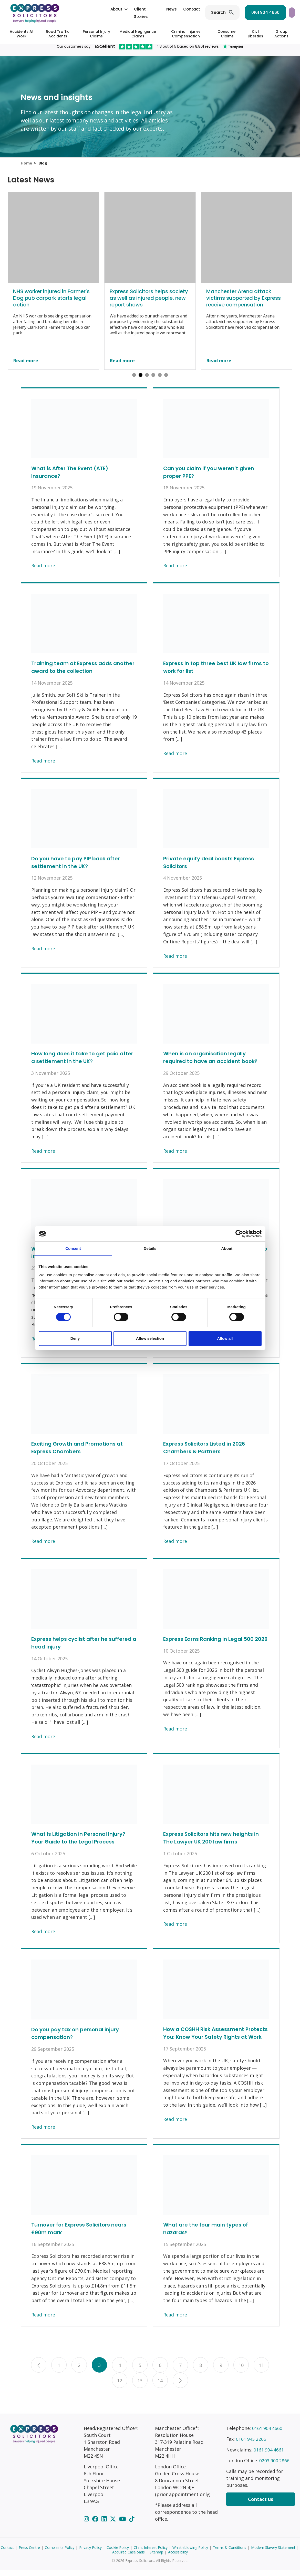 Image resolution: width=300 pixels, height=2576 pixels. I want to click on Contact, so click(148, 9).